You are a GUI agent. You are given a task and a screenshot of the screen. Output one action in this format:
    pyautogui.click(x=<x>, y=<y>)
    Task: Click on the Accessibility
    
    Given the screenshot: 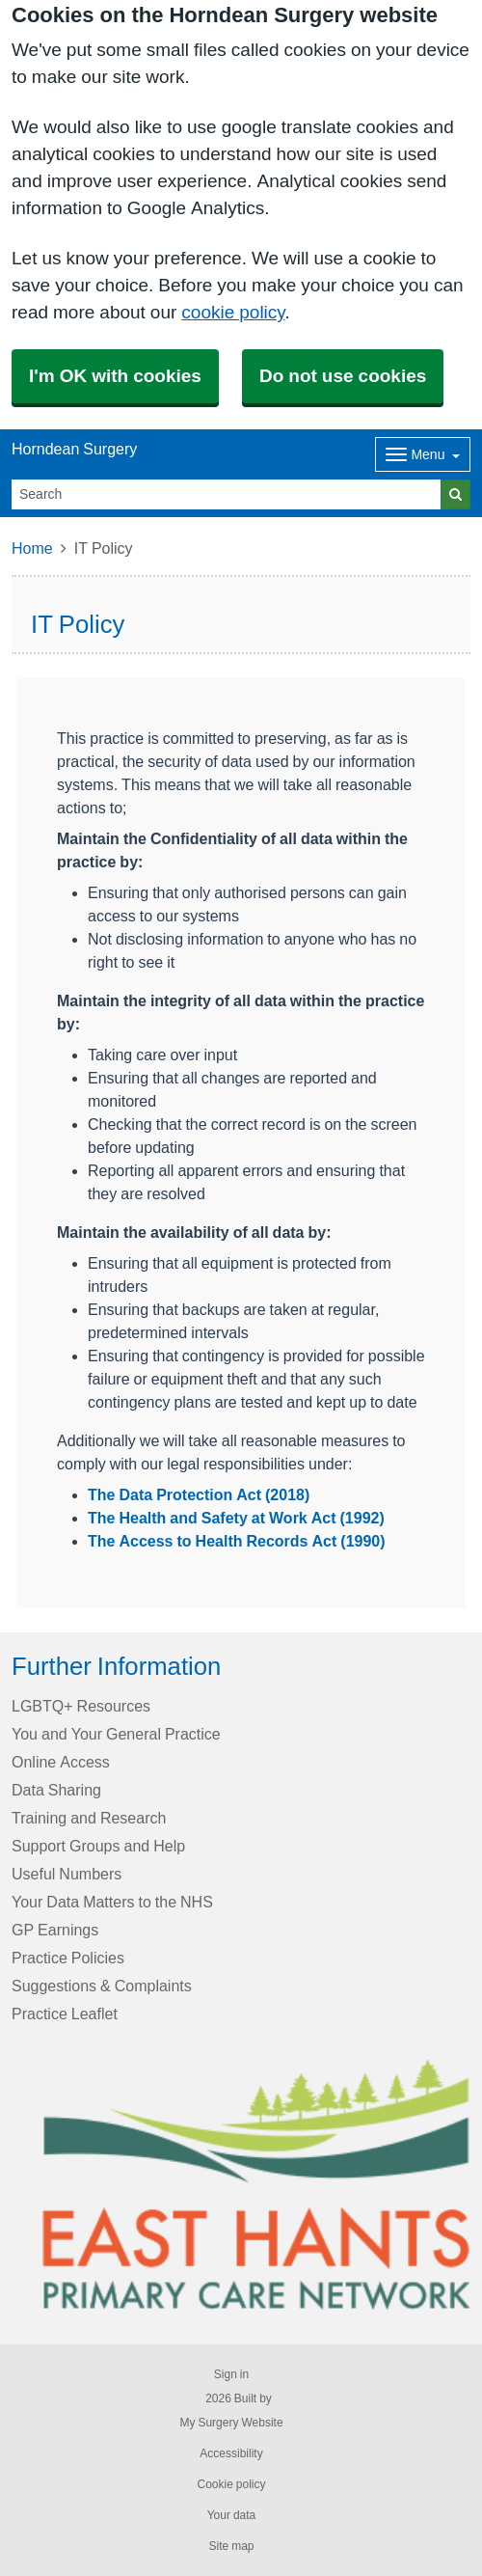 What is the action you would take?
    pyautogui.click(x=231, y=2453)
    